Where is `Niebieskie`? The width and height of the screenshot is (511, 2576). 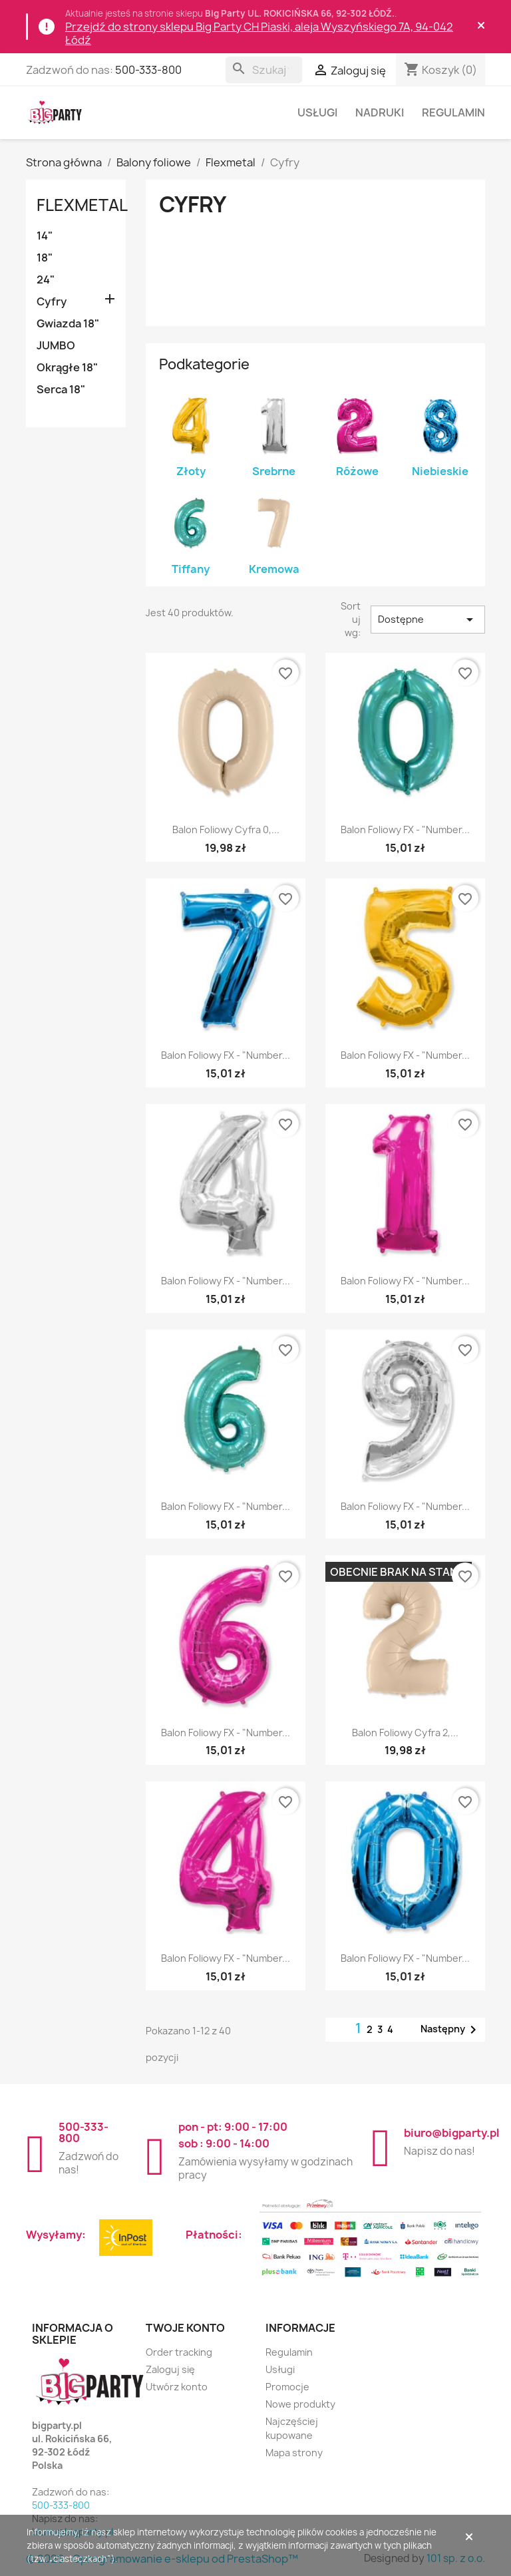 Niebieskie is located at coordinates (440, 471).